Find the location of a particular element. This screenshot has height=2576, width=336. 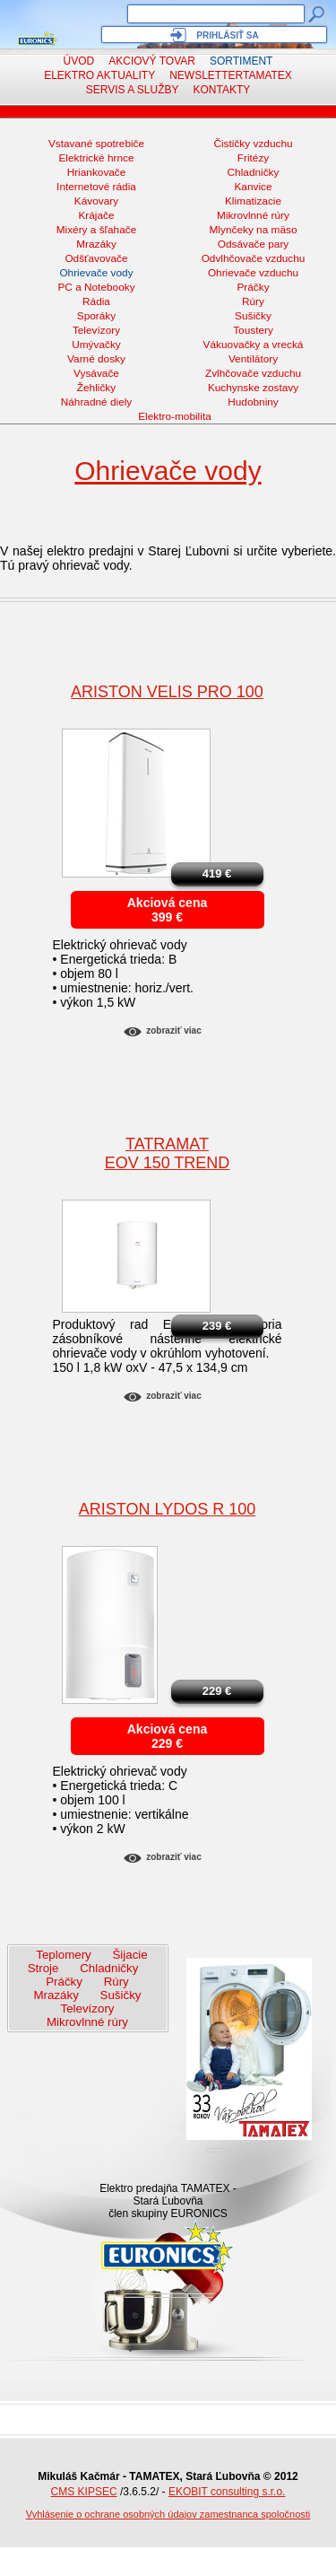

Akciová cena is located at coordinates (167, 902).